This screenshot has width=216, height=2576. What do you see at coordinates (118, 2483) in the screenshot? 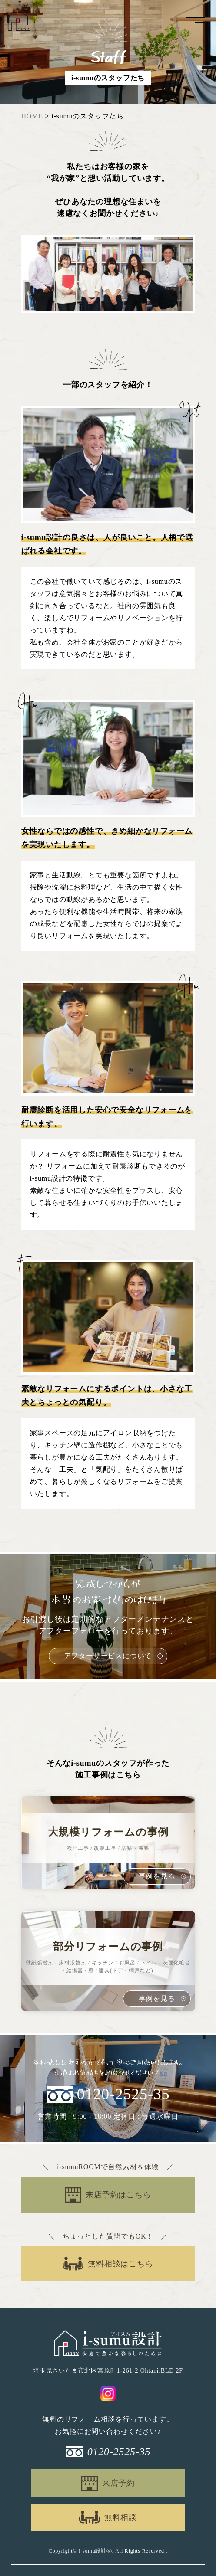
I see `来店予約` at bounding box center [118, 2483].